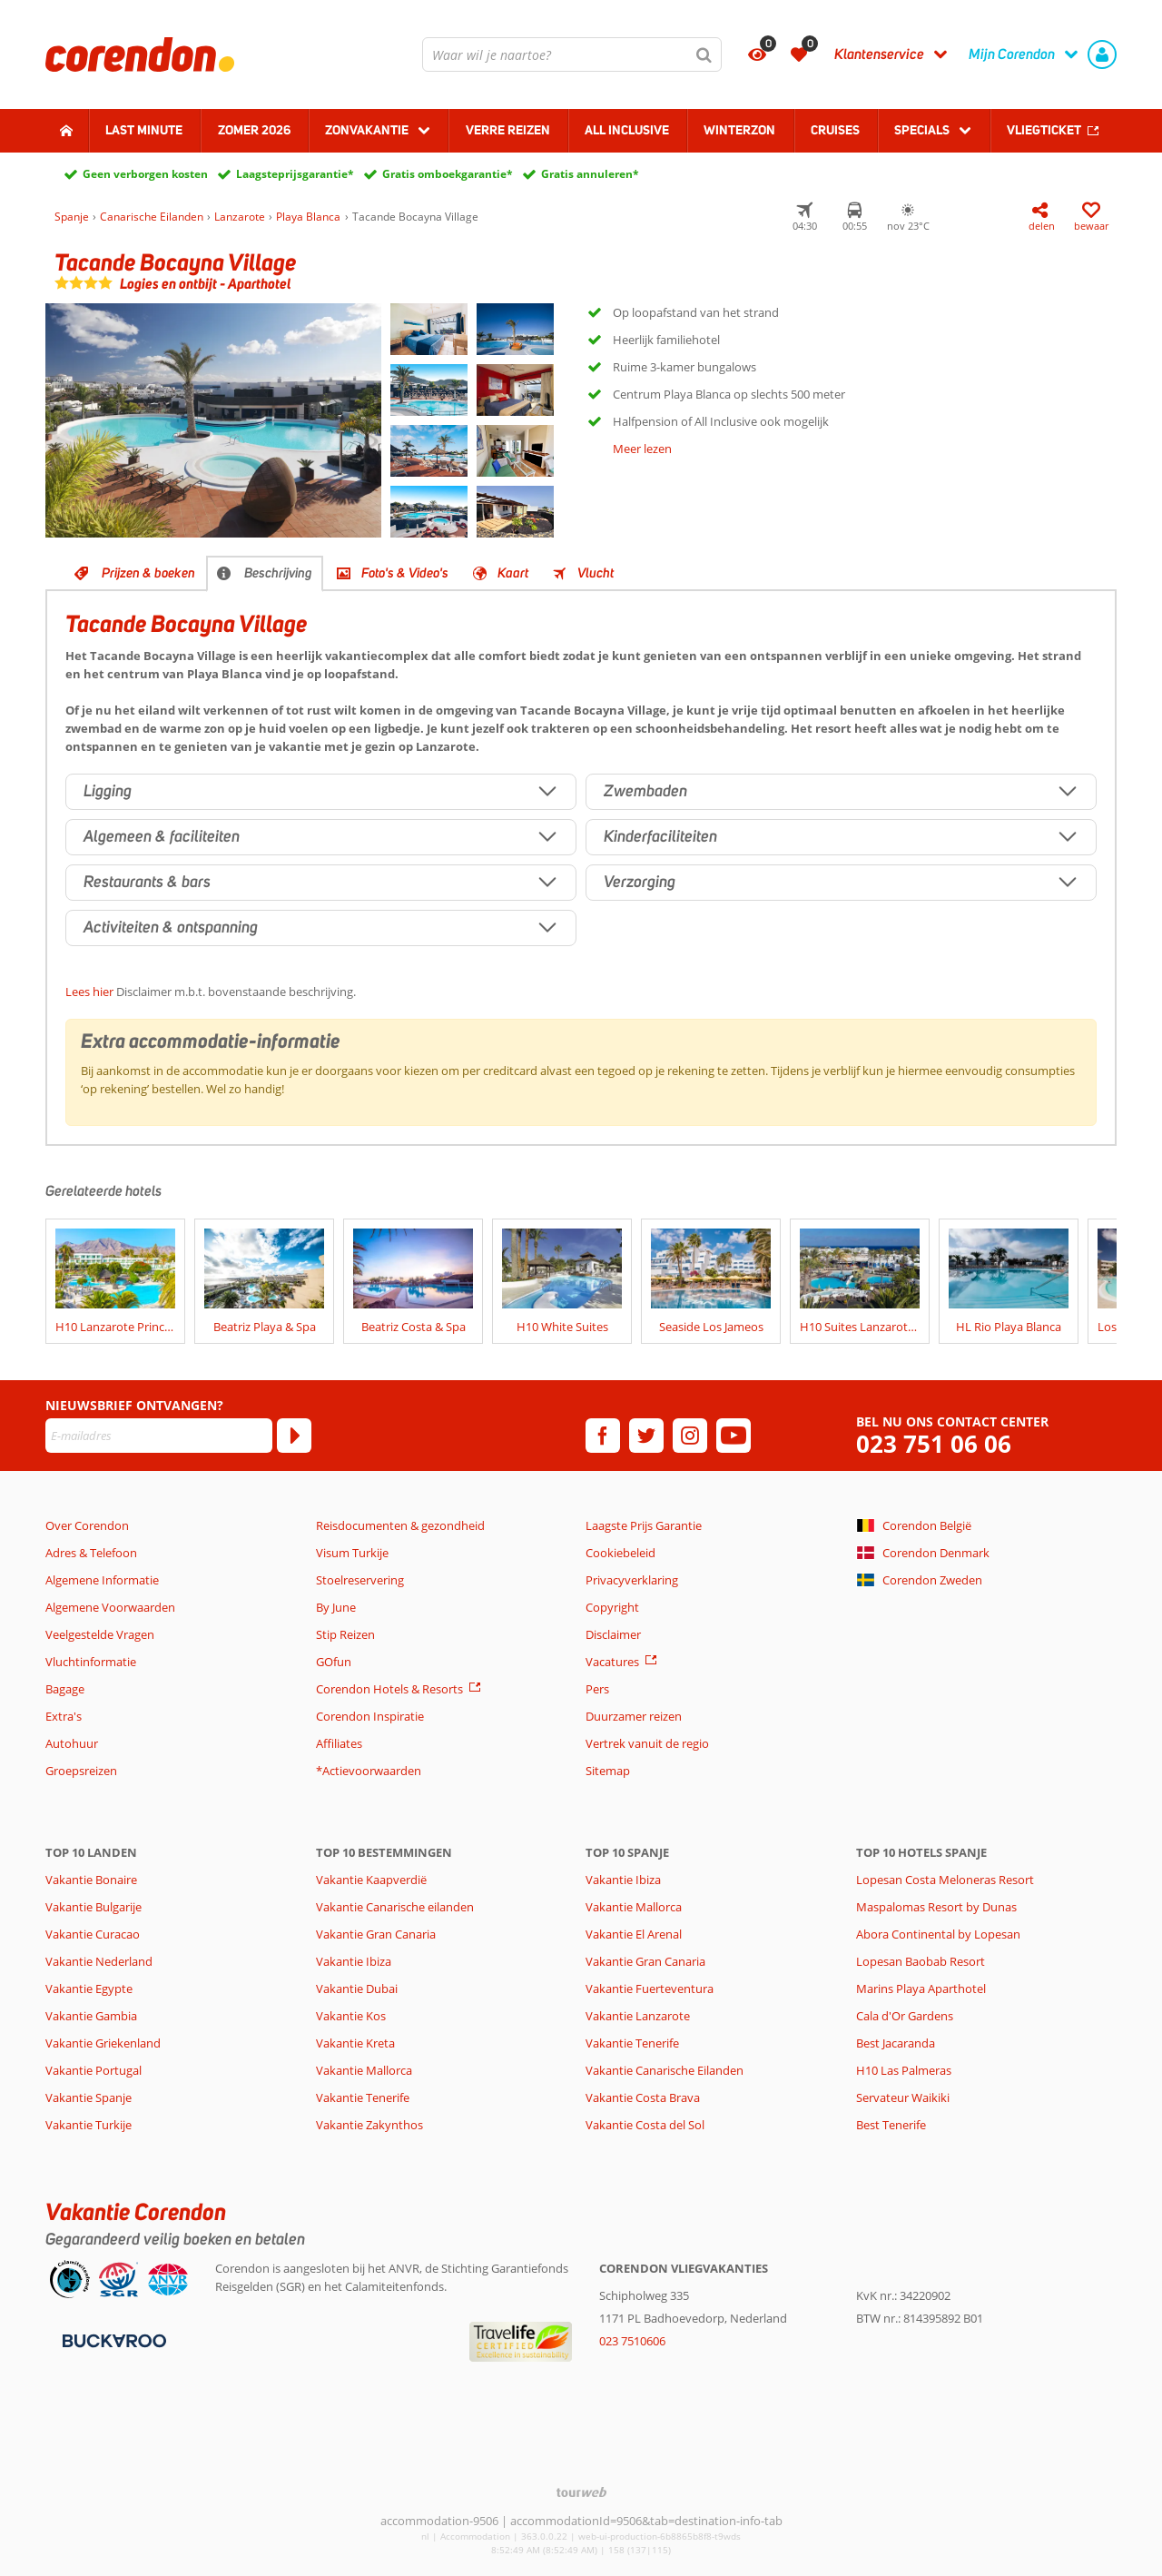 This screenshot has height=2576, width=1162. I want to click on Vakantie Bonaire, so click(91, 1879).